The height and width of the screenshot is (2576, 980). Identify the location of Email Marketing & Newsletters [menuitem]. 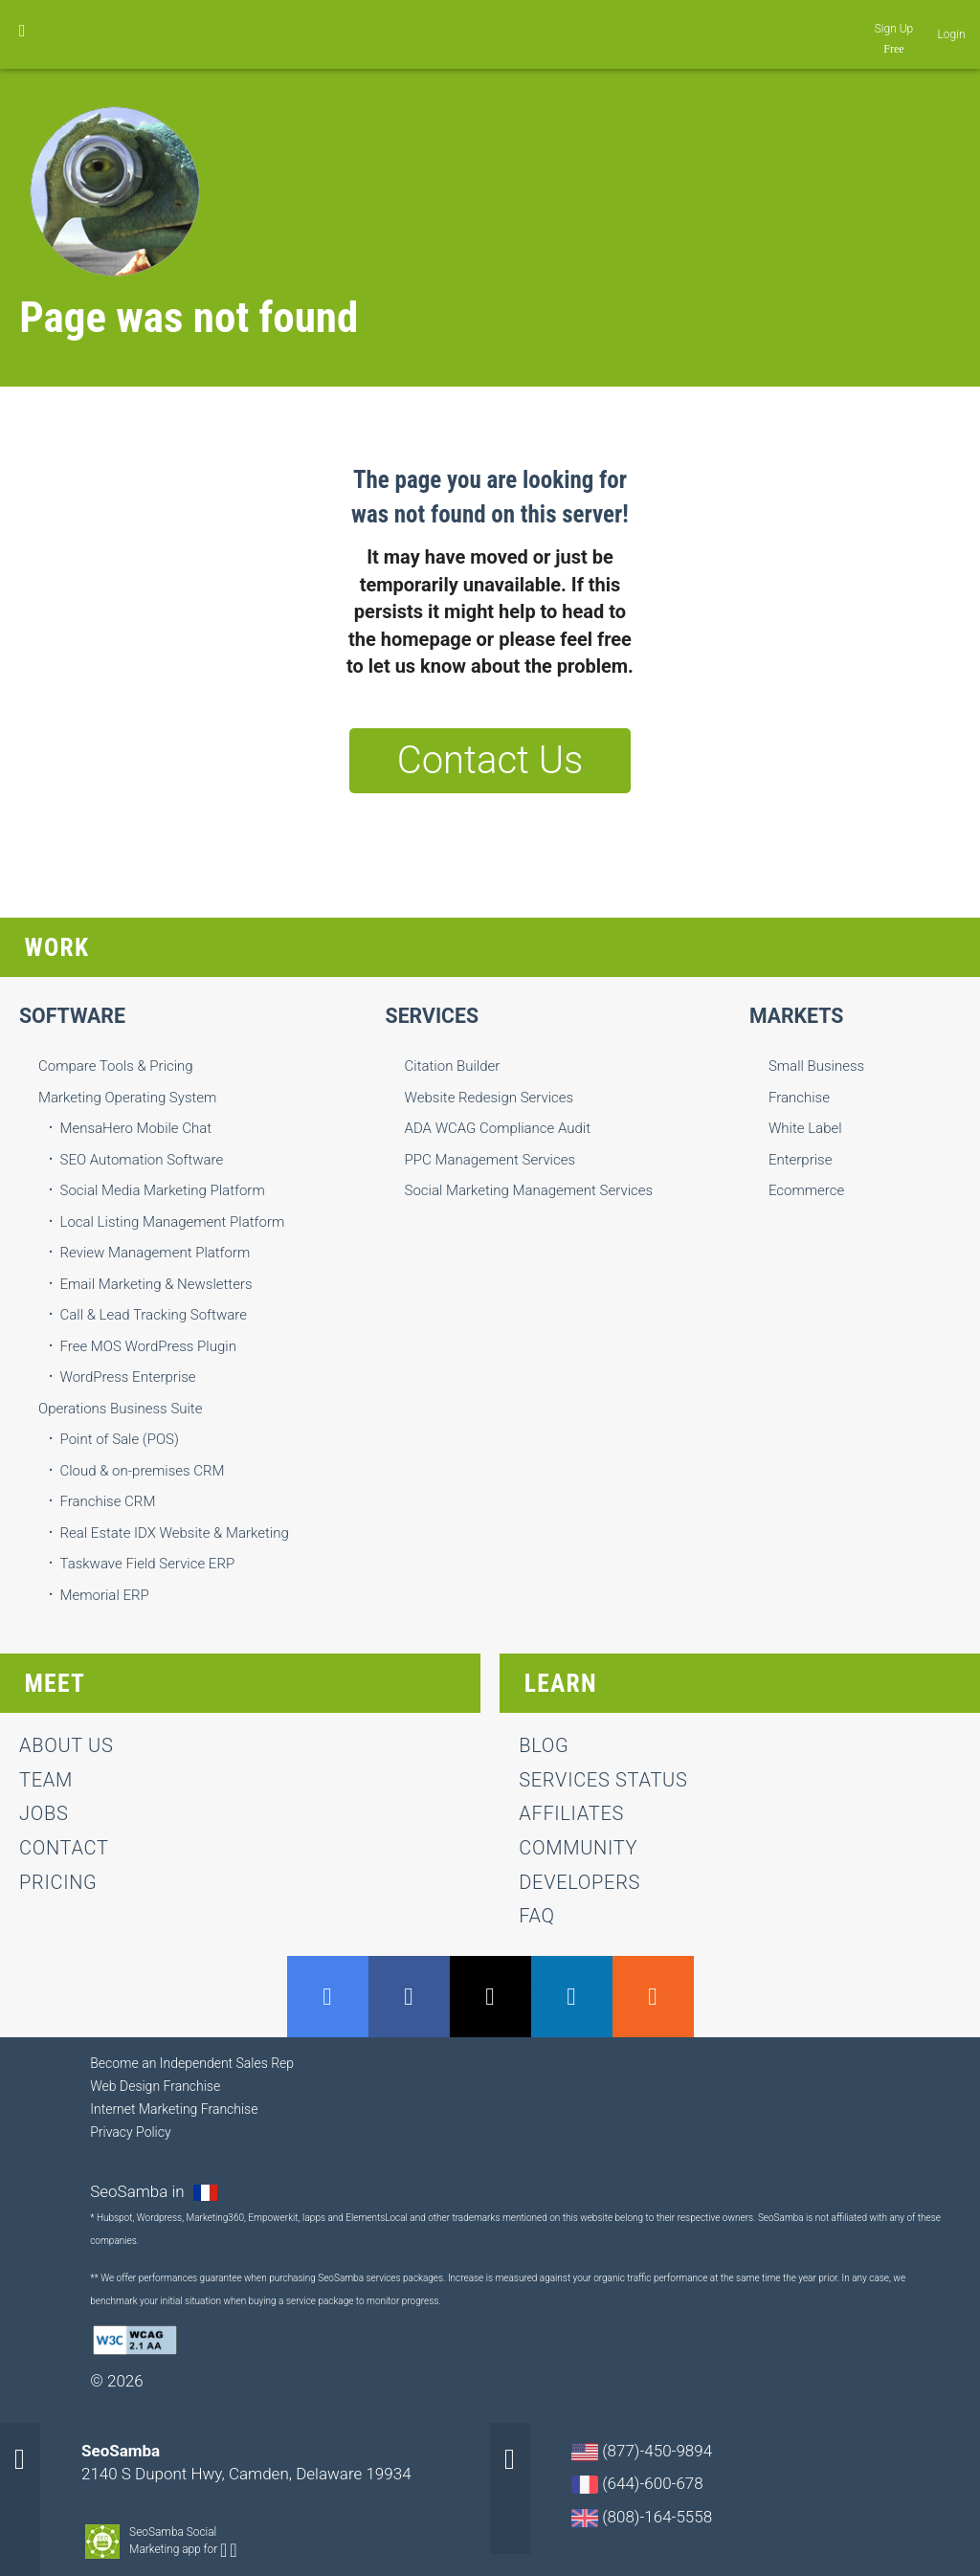
(156, 1284).